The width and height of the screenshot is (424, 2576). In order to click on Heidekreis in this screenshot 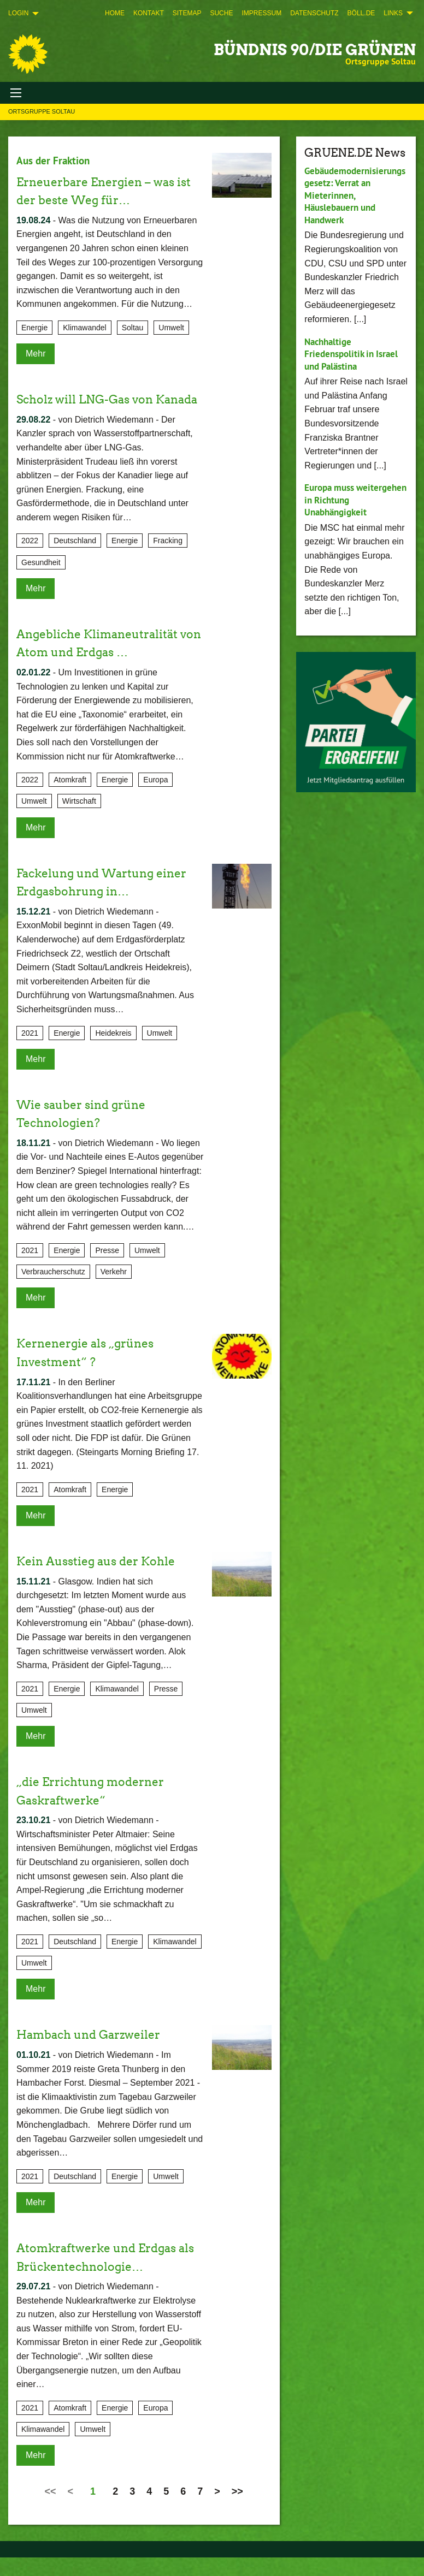, I will do `click(113, 1051)`.